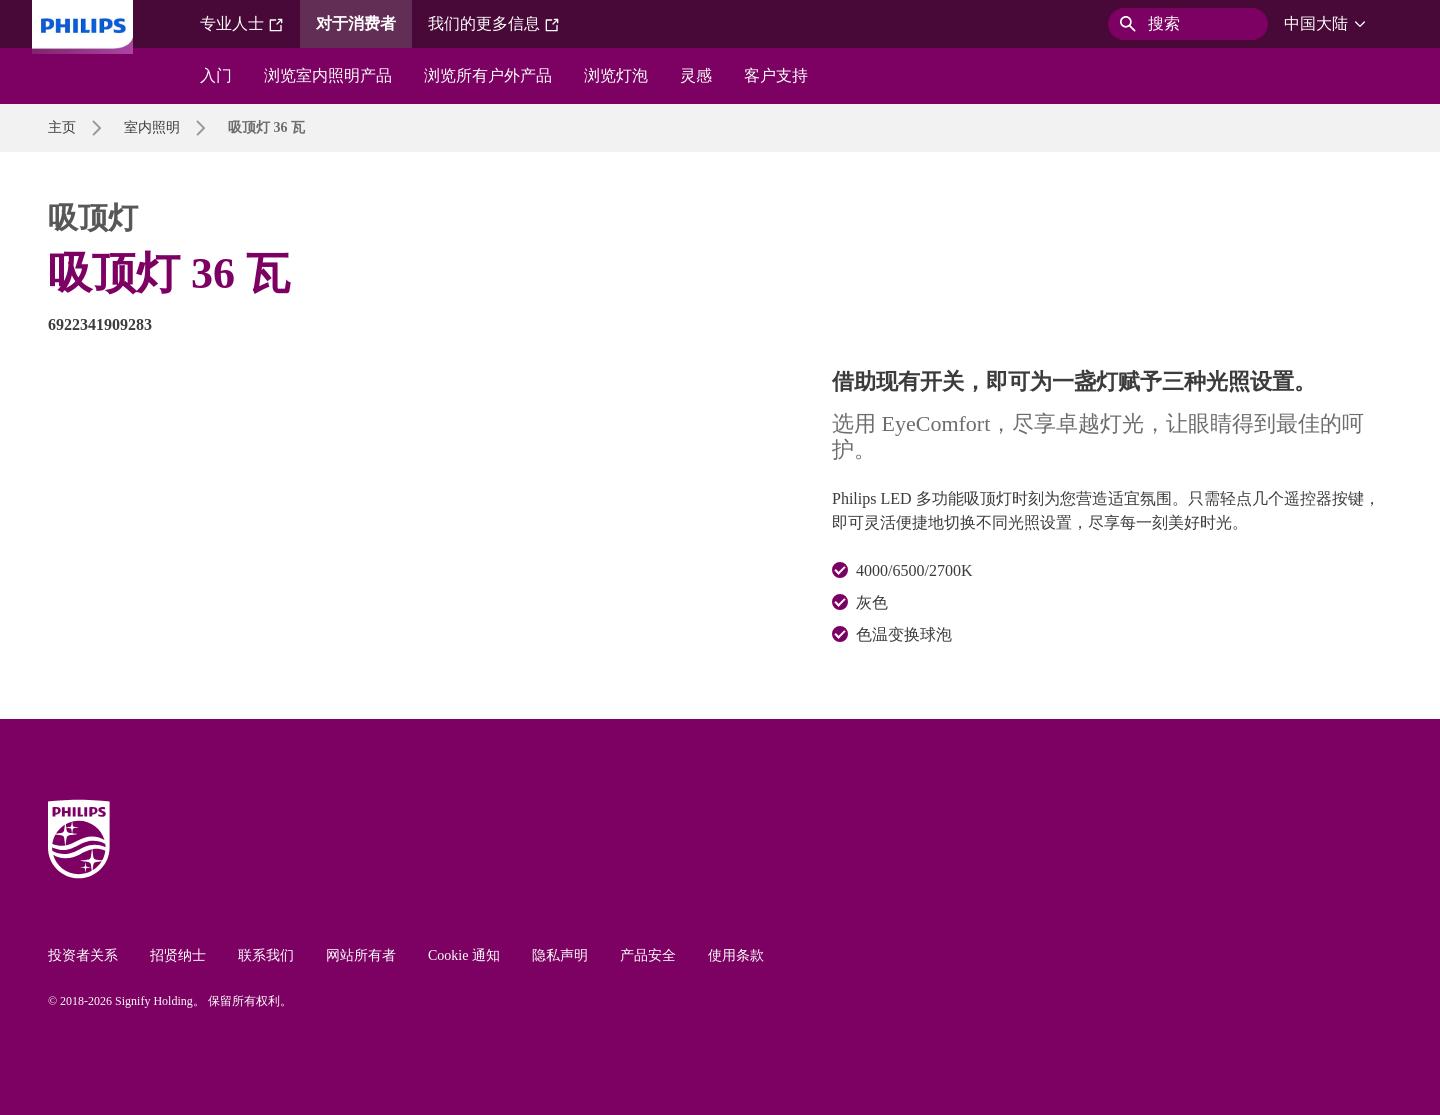 The width and height of the screenshot is (1440, 1115). What do you see at coordinates (736, 955) in the screenshot?
I see `使用条款` at bounding box center [736, 955].